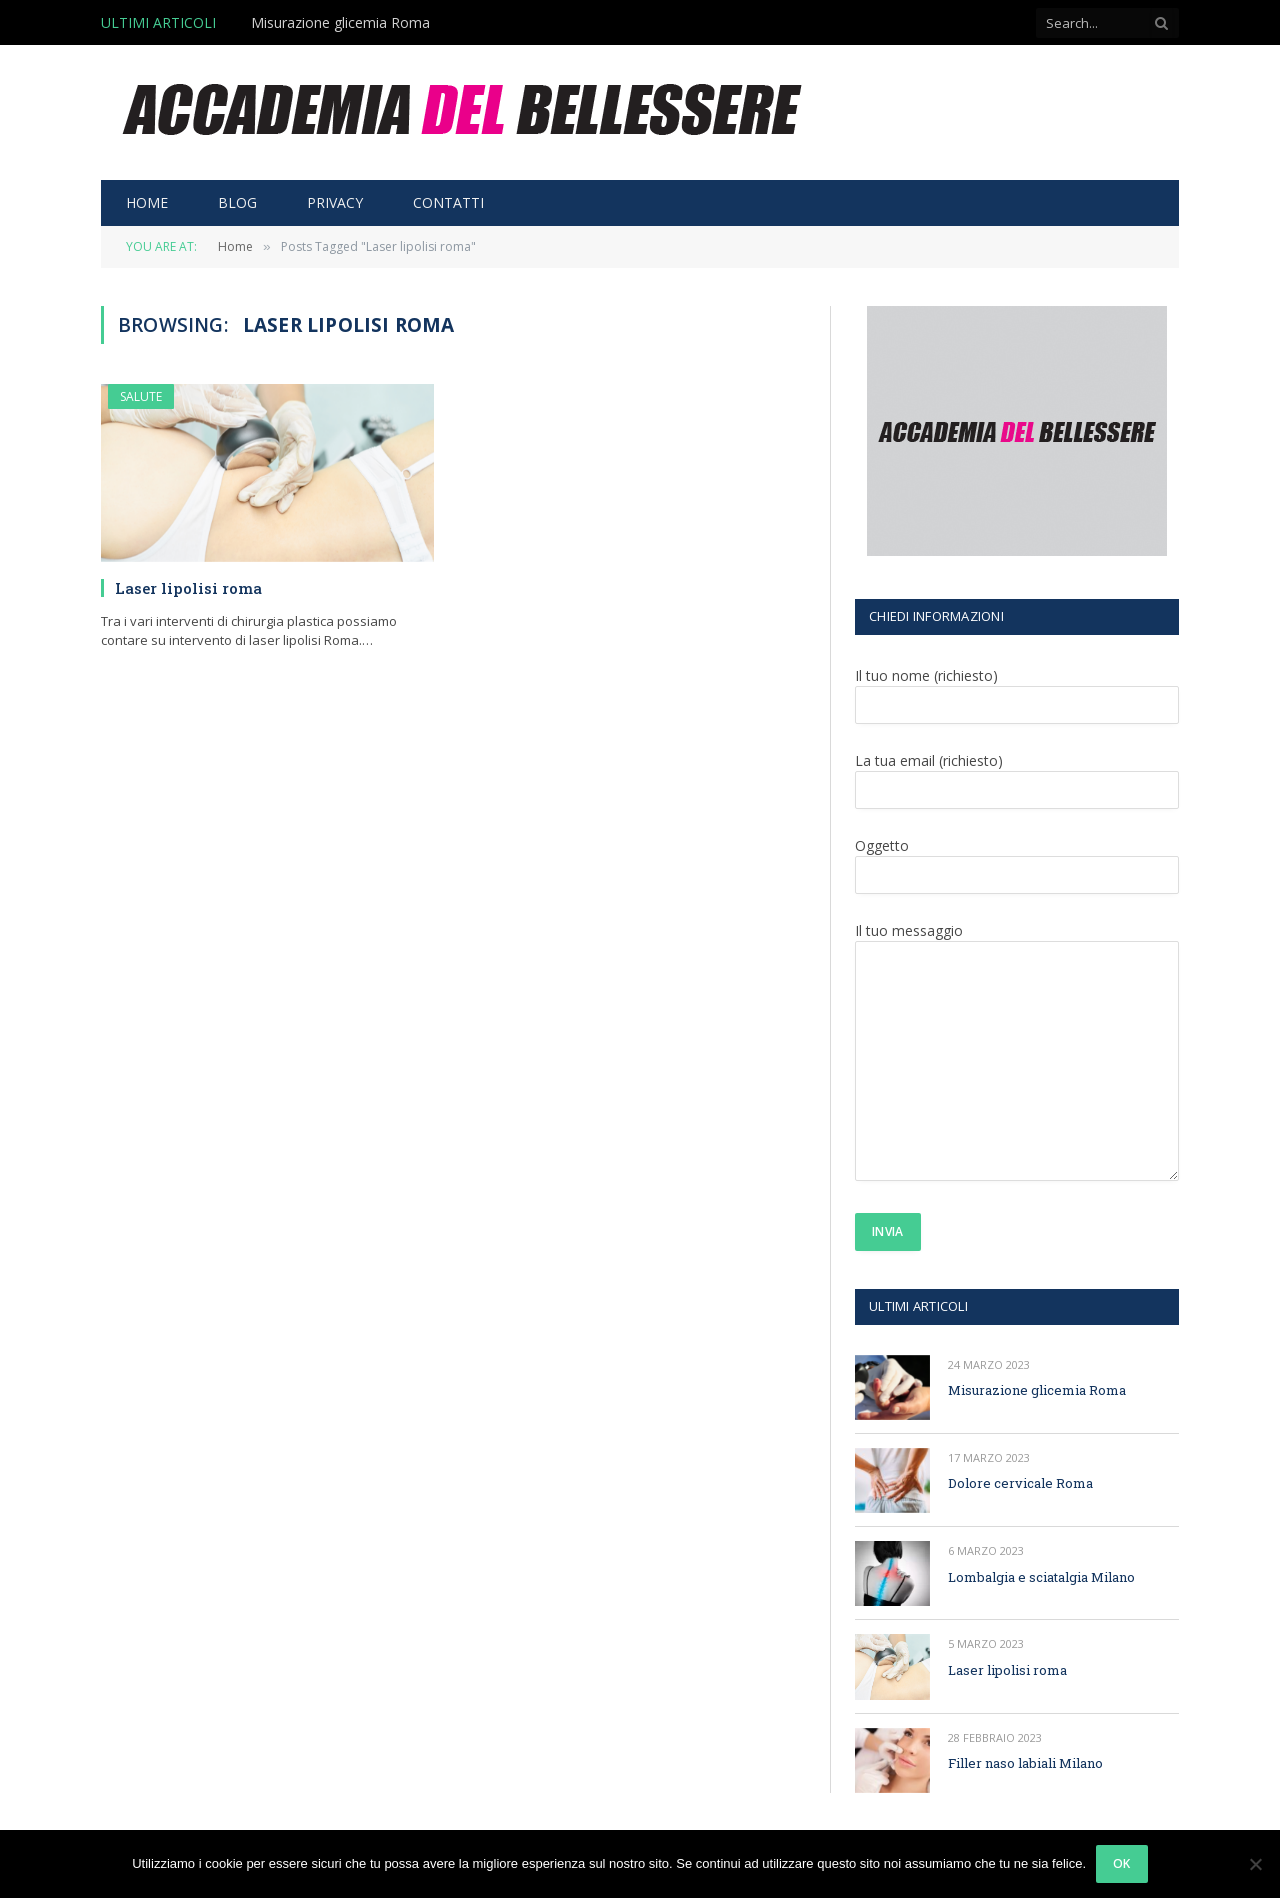 This screenshot has height=1898, width=1280. What do you see at coordinates (141, 396) in the screenshot?
I see `SALUTE` at bounding box center [141, 396].